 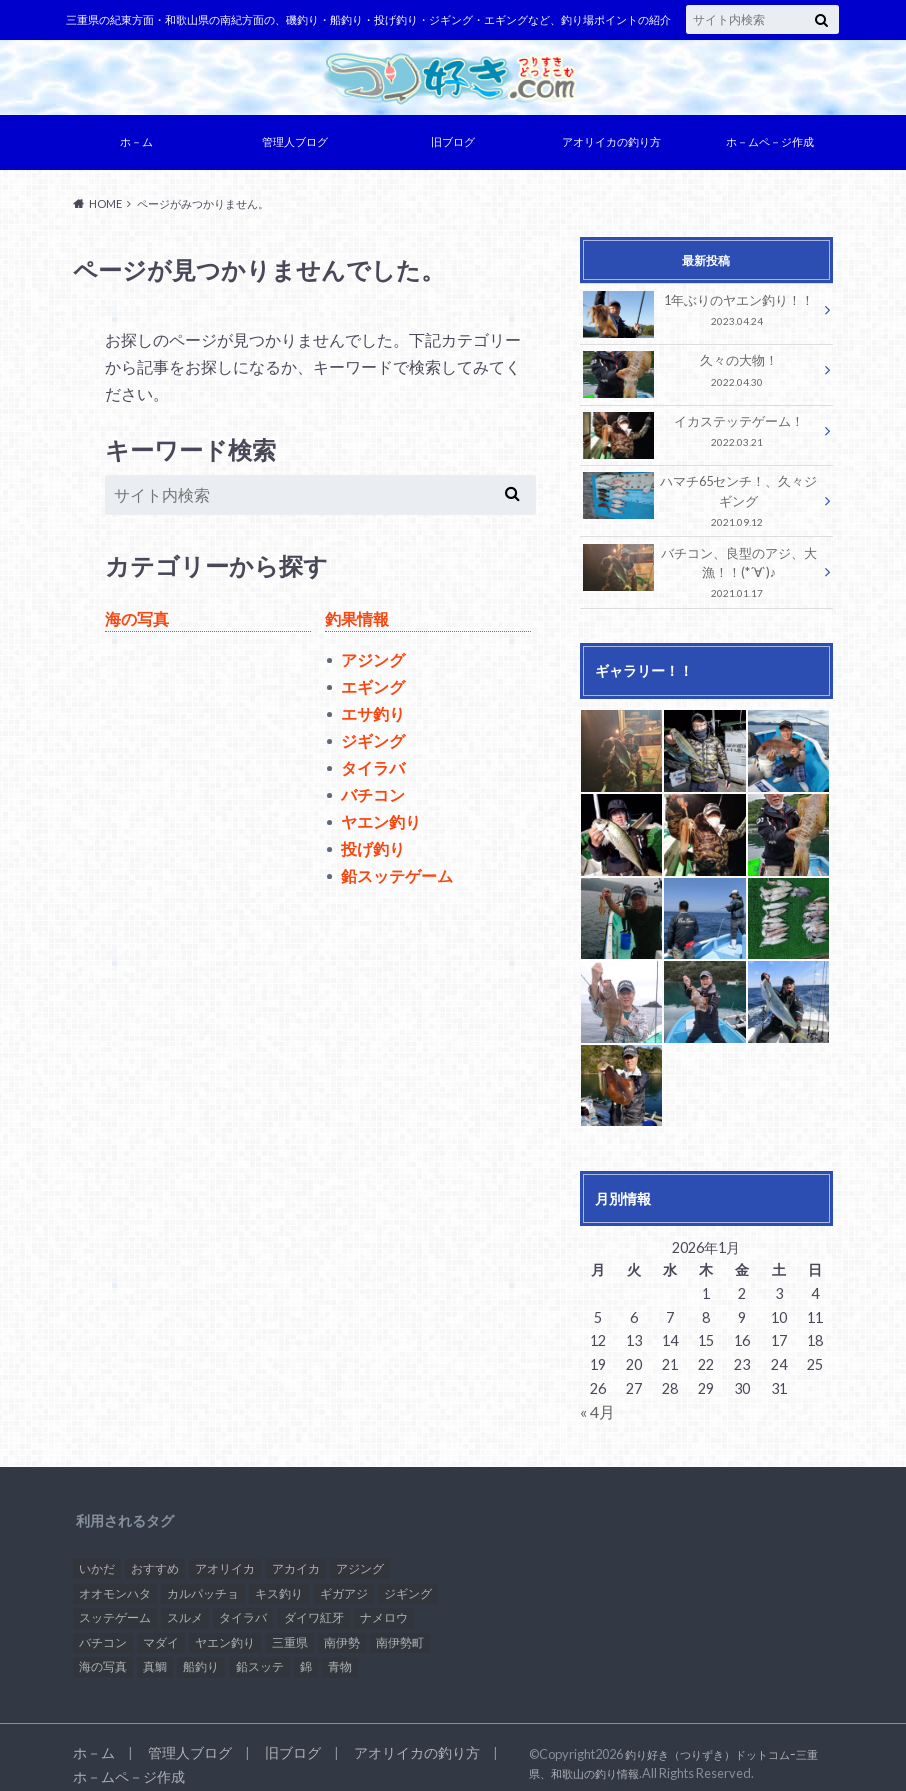 I want to click on 釣果情報, so click(x=357, y=623).